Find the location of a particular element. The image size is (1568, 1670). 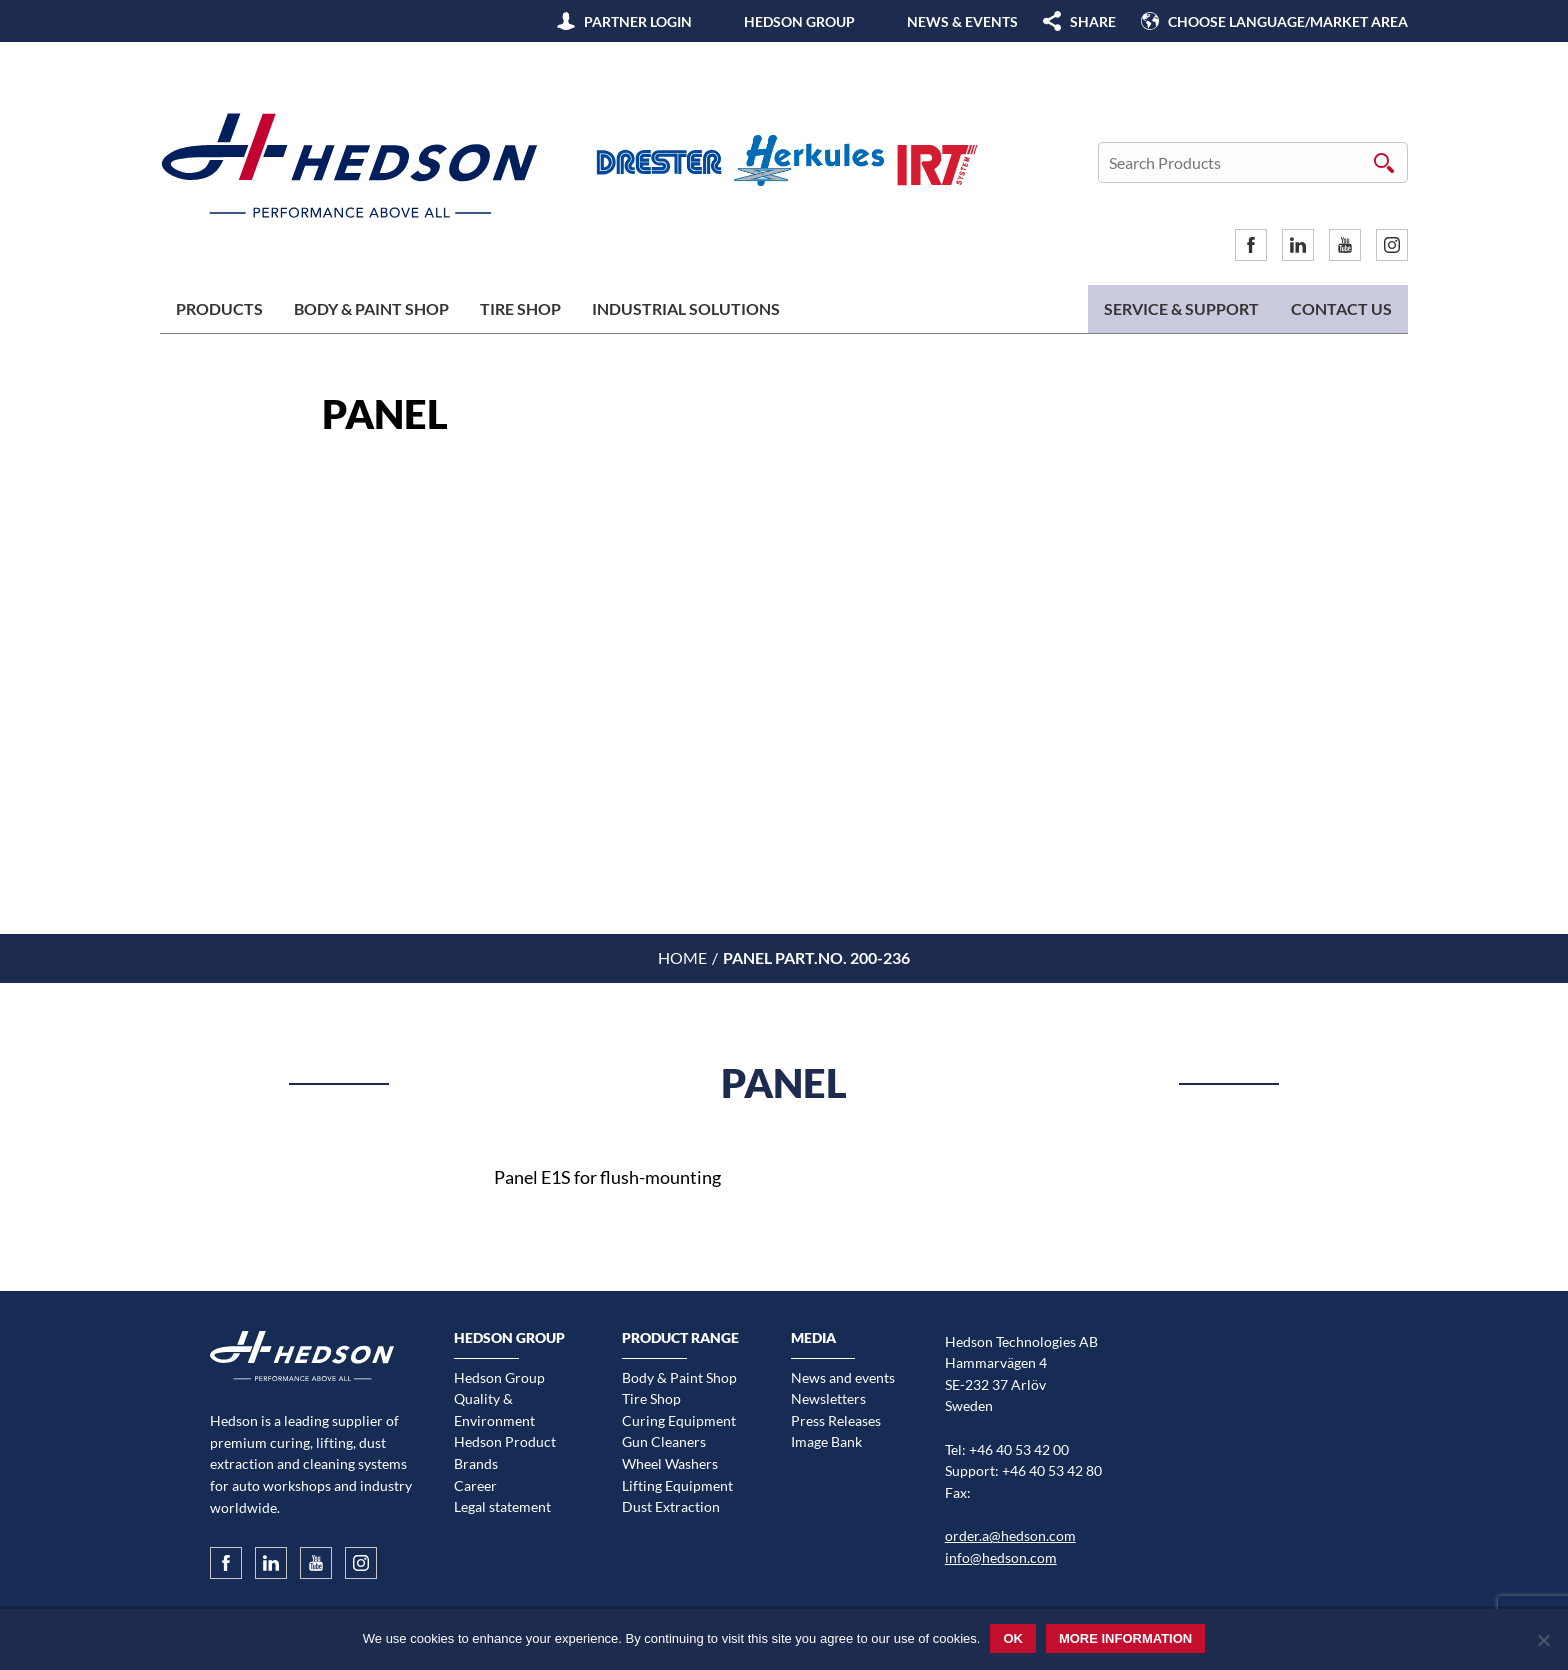

Body & Paint Shop is located at coordinates (371, 308).